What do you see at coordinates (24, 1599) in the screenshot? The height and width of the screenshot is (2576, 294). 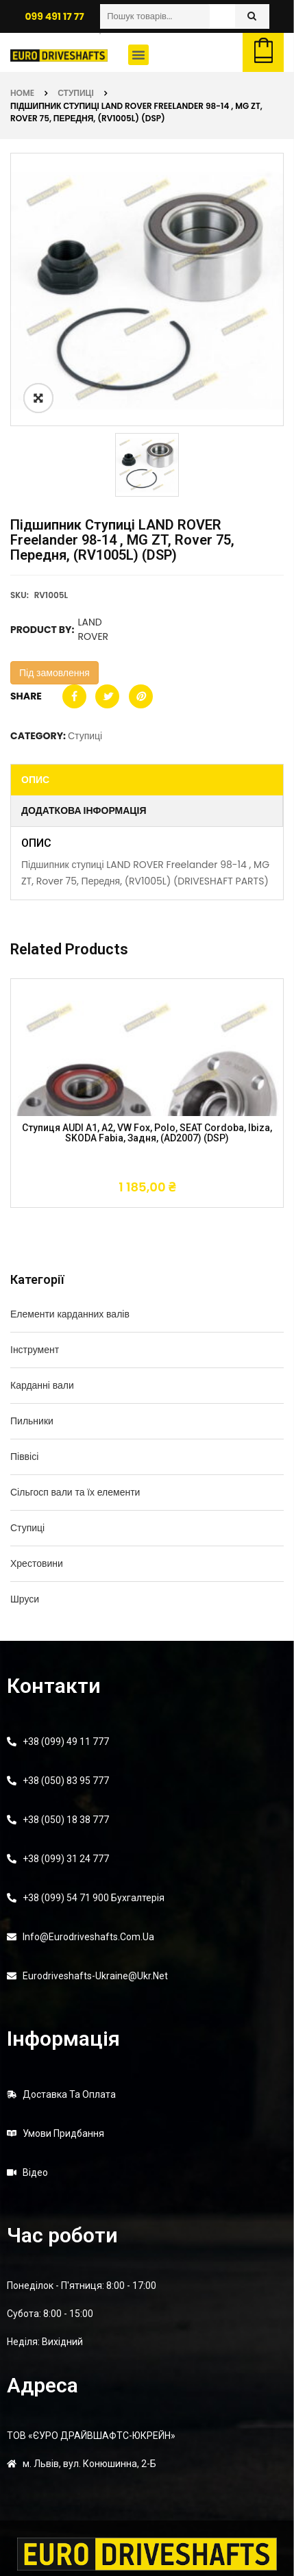 I see `Шруси` at bounding box center [24, 1599].